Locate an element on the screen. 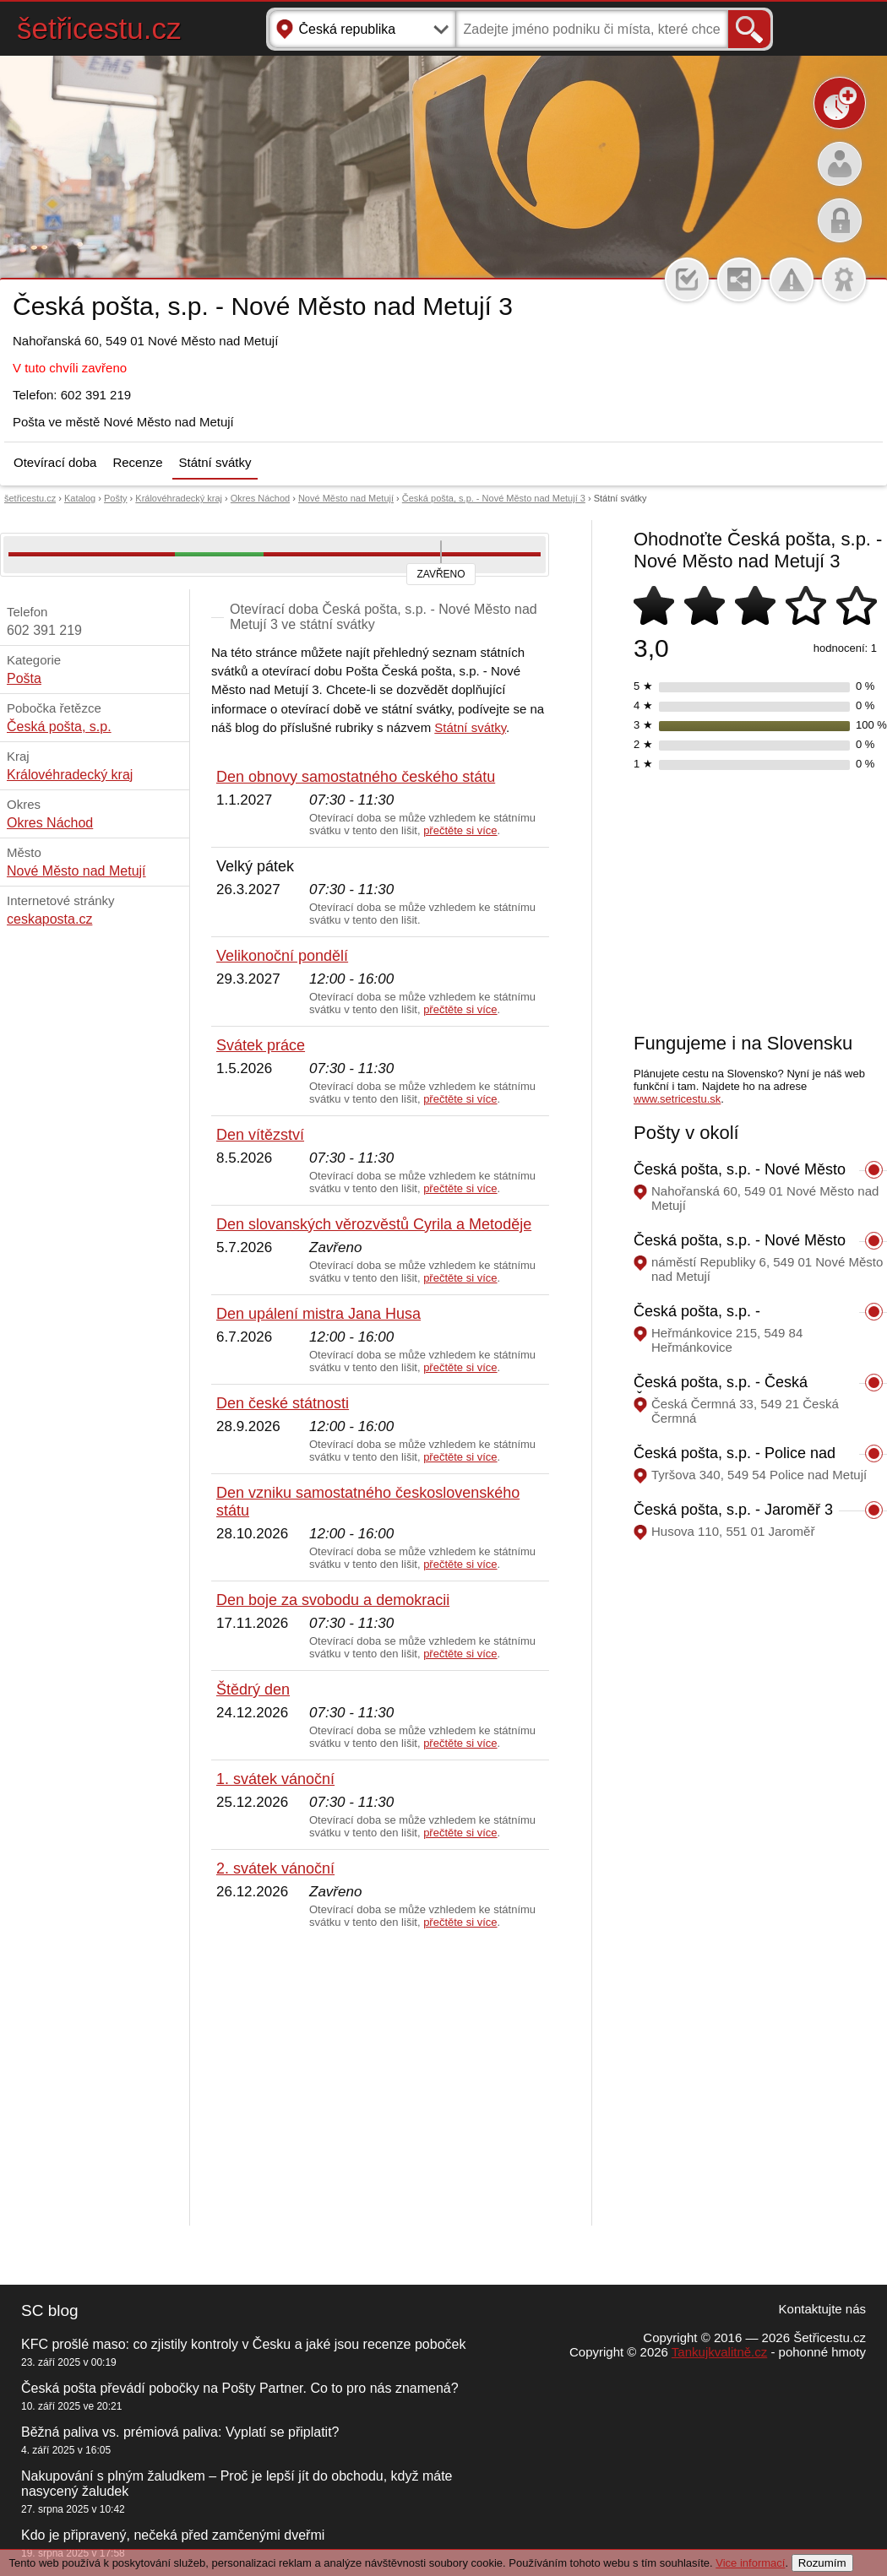 The width and height of the screenshot is (887, 2576). Recenze is located at coordinates (137, 462).